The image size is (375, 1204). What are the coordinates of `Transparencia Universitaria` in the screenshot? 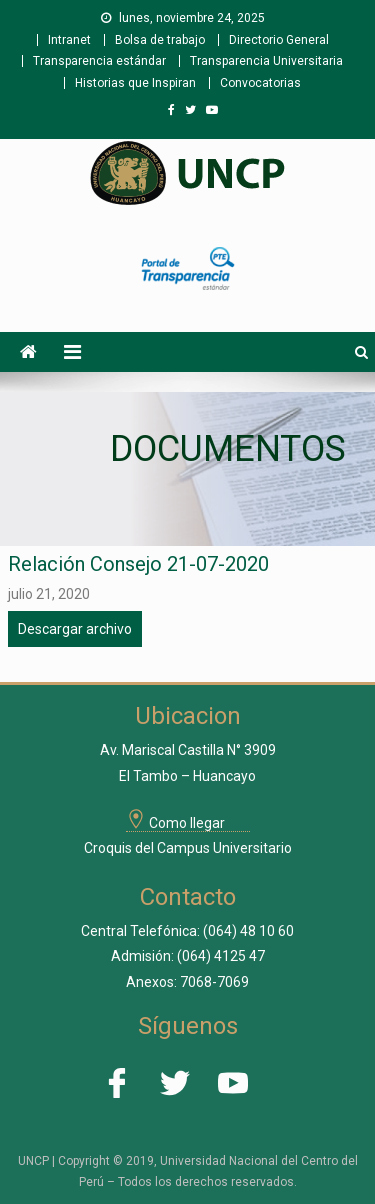 It's located at (266, 61).